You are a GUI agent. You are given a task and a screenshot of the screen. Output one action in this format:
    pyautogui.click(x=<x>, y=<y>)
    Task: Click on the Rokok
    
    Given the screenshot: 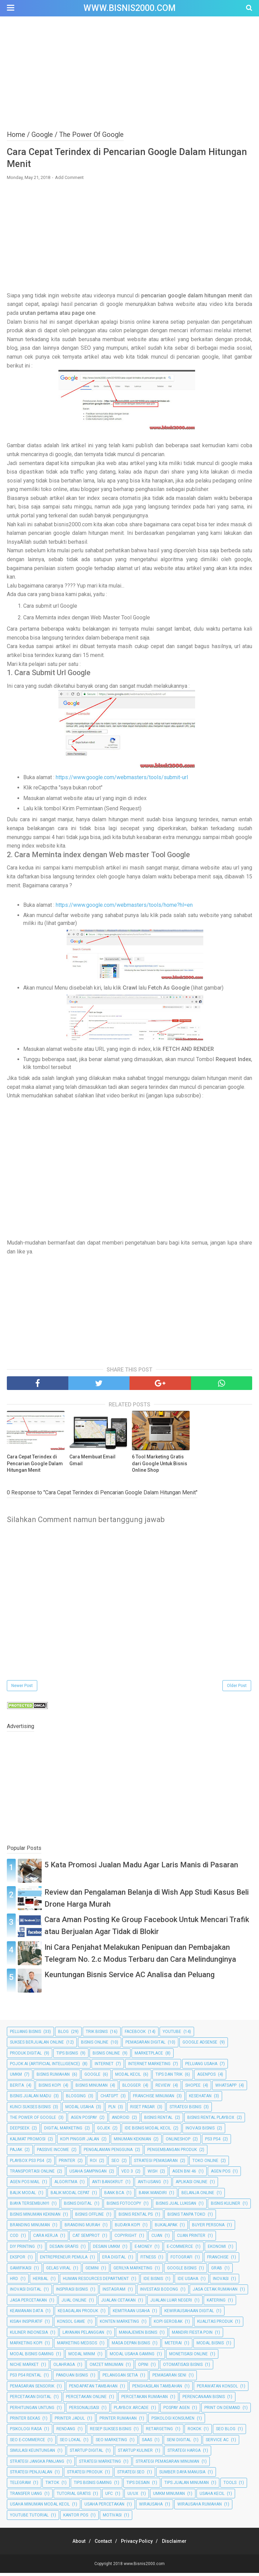 What is the action you would take?
    pyautogui.click(x=194, y=2432)
    